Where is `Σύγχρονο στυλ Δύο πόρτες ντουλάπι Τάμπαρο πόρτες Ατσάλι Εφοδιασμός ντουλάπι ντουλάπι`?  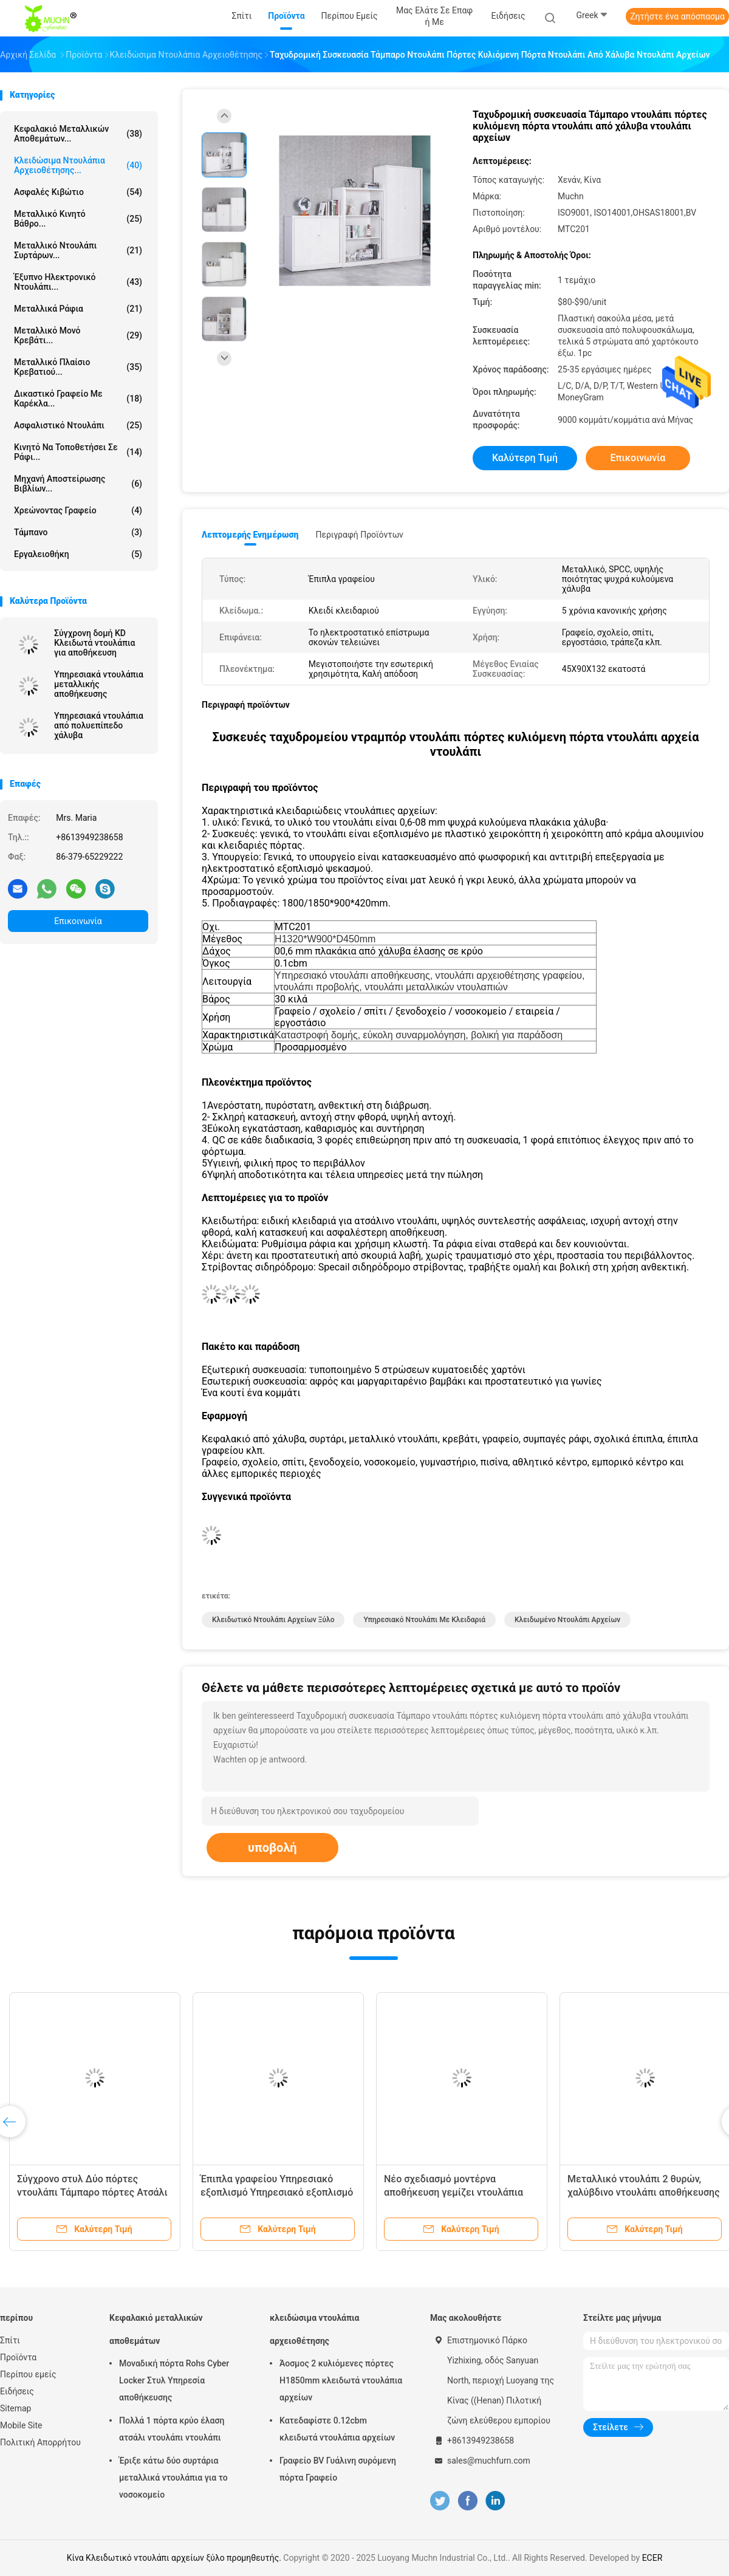
Σύγχρονο στυλ Δύο πόρτες ντουλάπι Τάμπαρο πόρτες Ατσάλι Εφοδιασμός ντουλάπι ντουλάπι is located at coordinates (92, 2192).